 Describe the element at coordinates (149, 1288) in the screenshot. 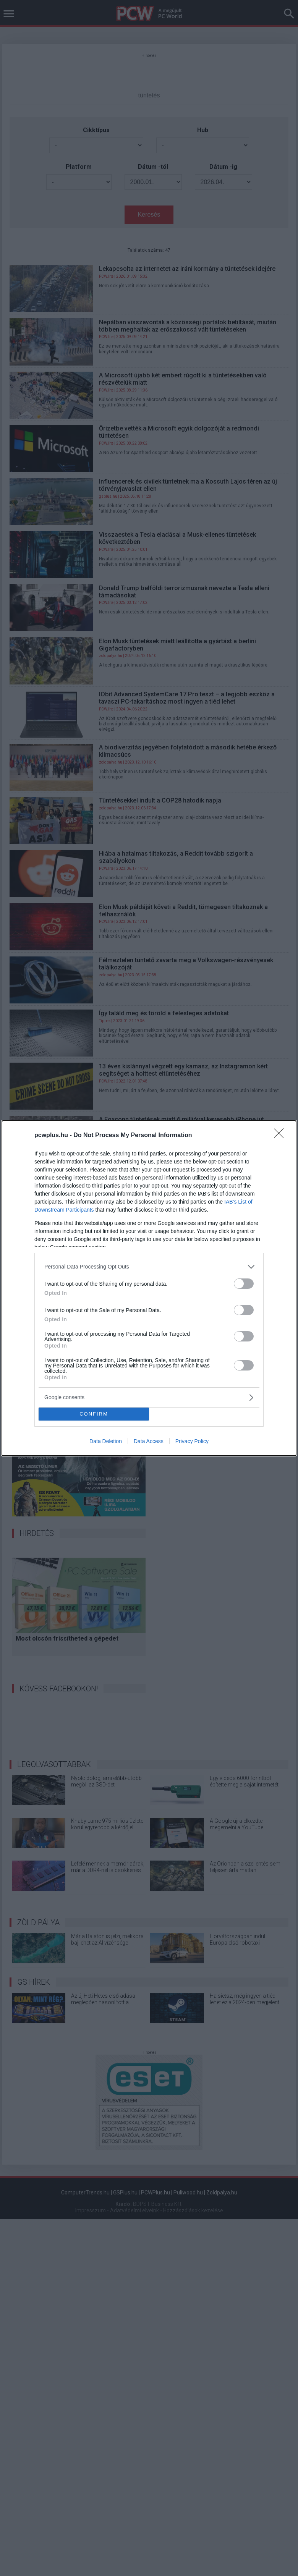

I see `[dialog]` at that location.